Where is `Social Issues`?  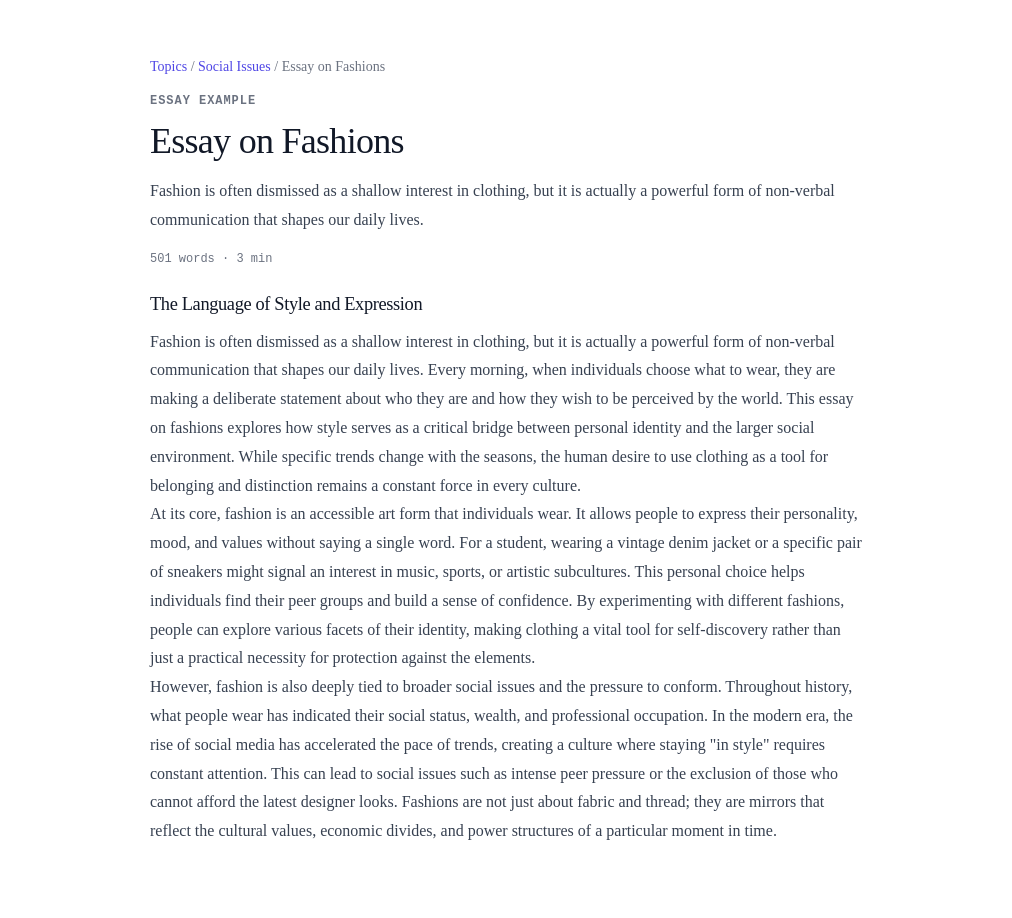
Social Issues is located at coordinates (234, 66).